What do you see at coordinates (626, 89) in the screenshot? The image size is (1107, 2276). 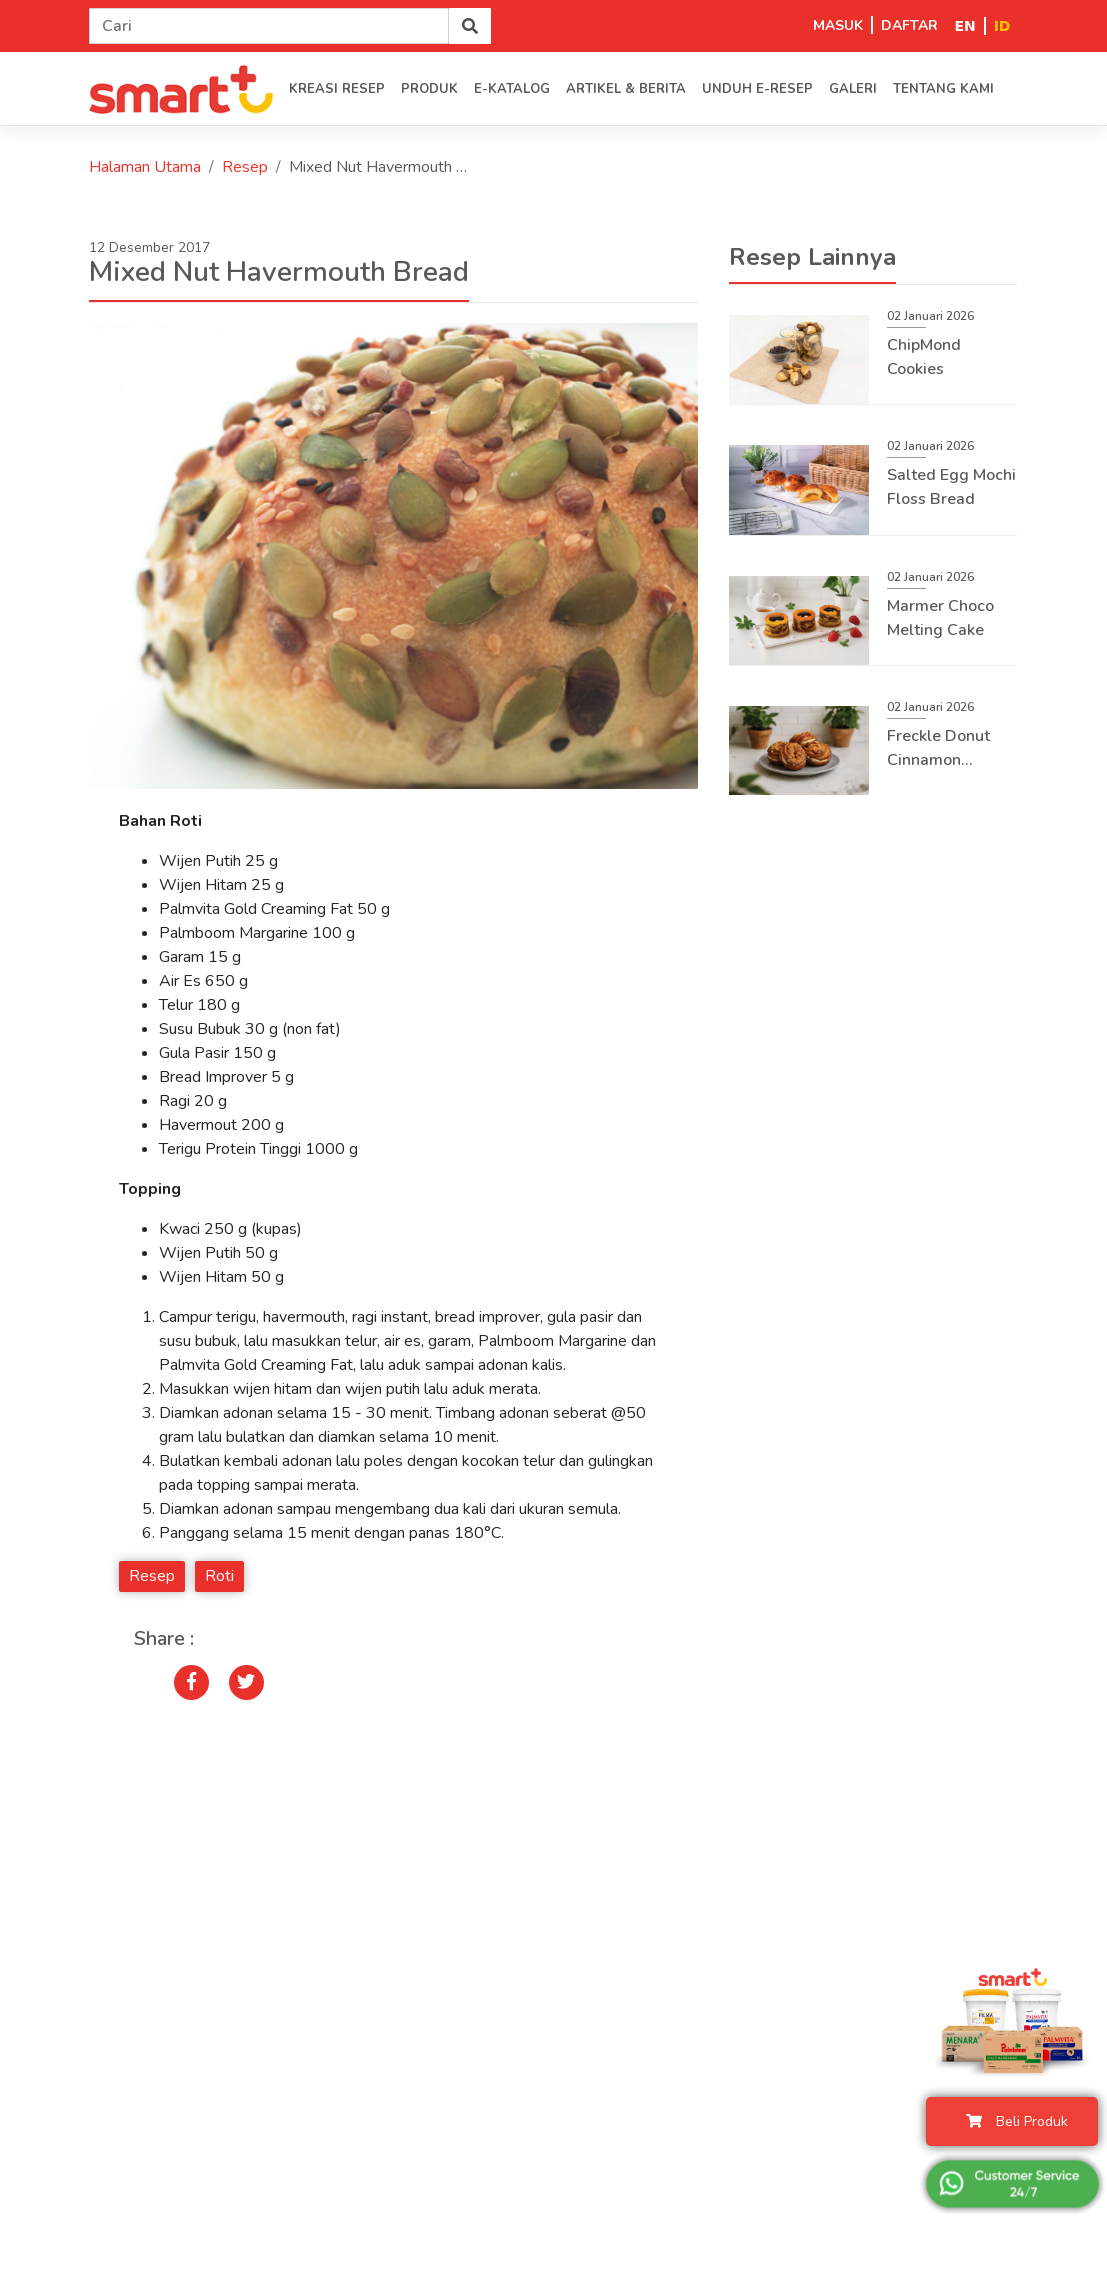 I see `Artikel & Berita` at bounding box center [626, 89].